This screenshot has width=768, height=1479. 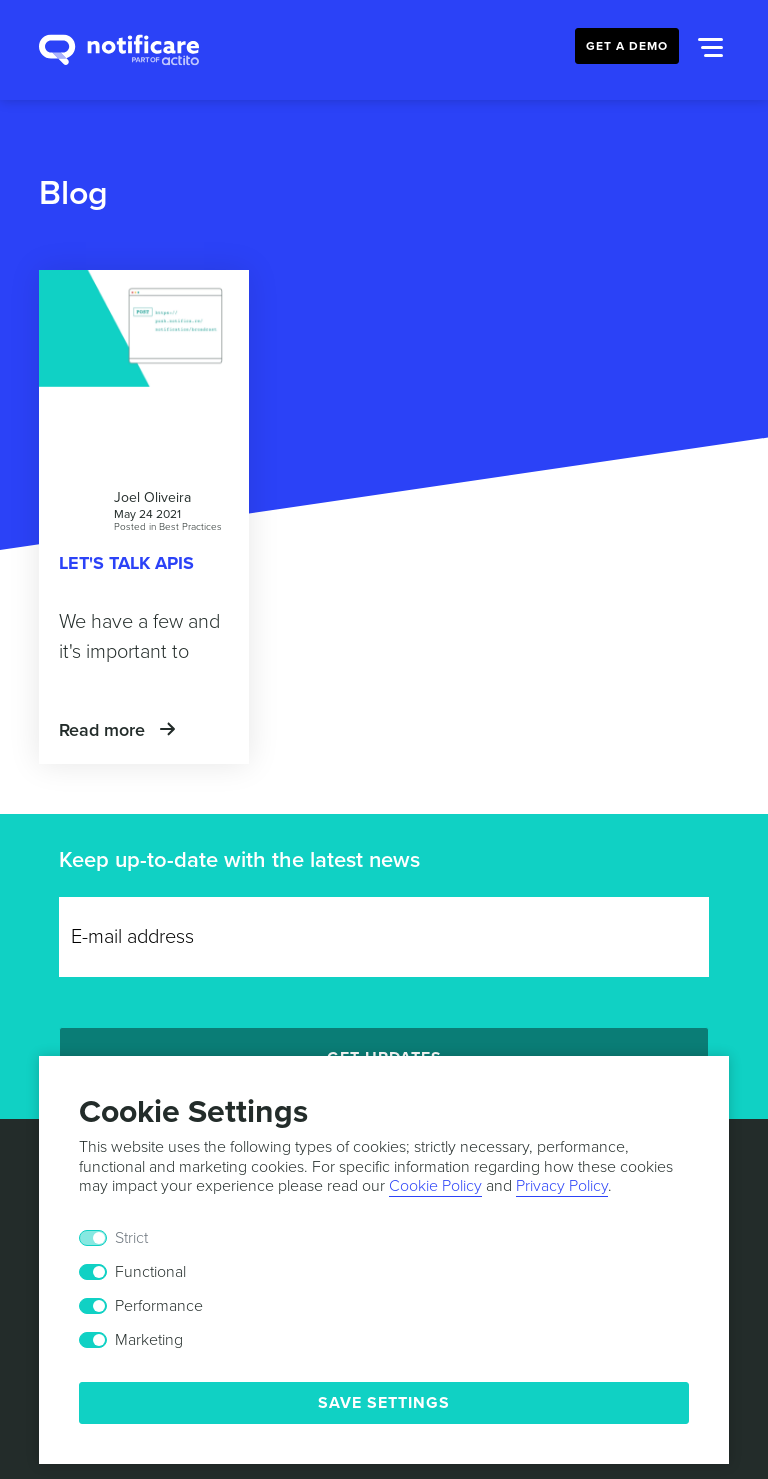 I want to click on Get a Demo, so click(x=627, y=46).